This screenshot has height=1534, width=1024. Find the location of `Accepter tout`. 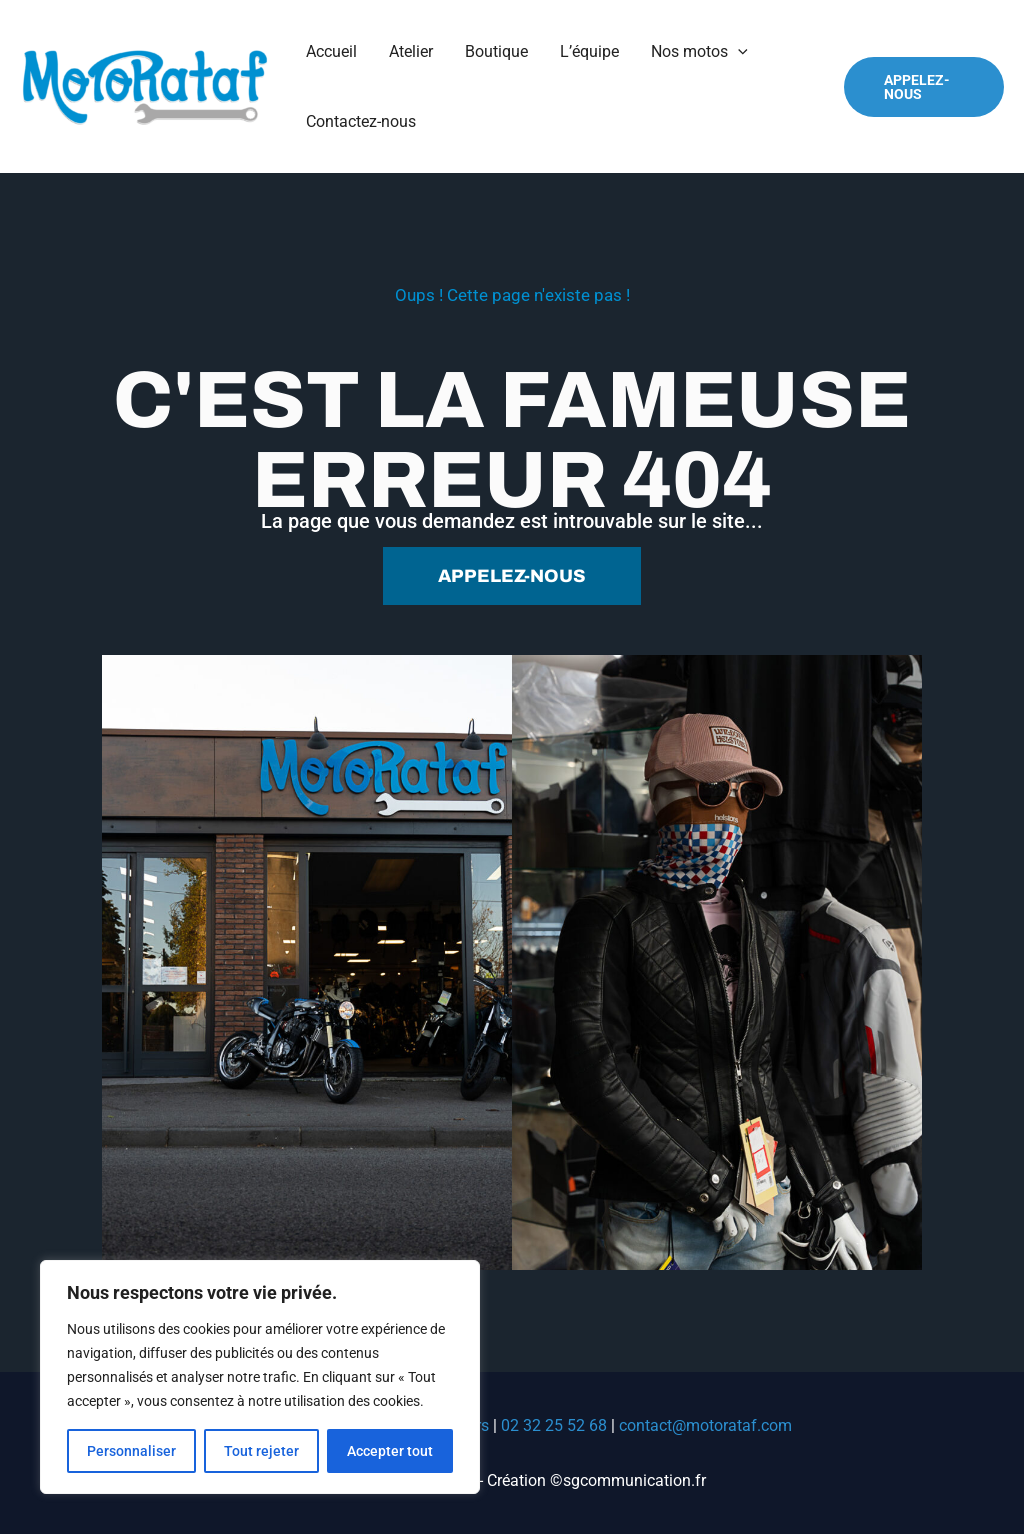

Accepter tout is located at coordinates (390, 1451).